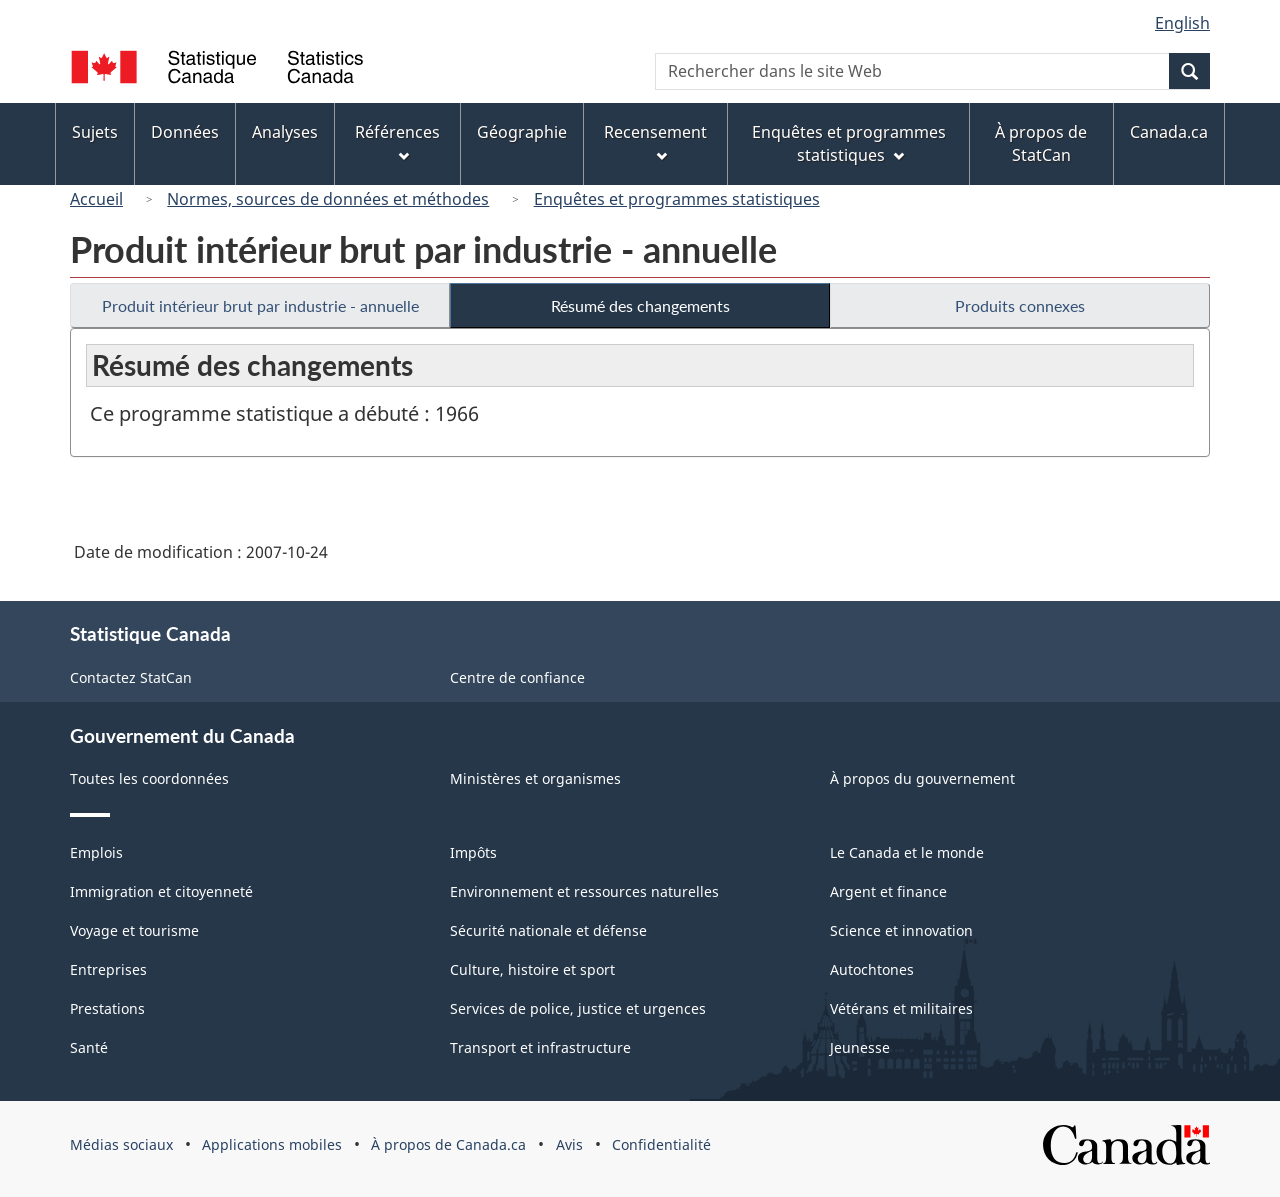  What do you see at coordinates (285, 132) in the screenshot?
I see `Analyses [menuitem]` at bounding box center [285, 132].